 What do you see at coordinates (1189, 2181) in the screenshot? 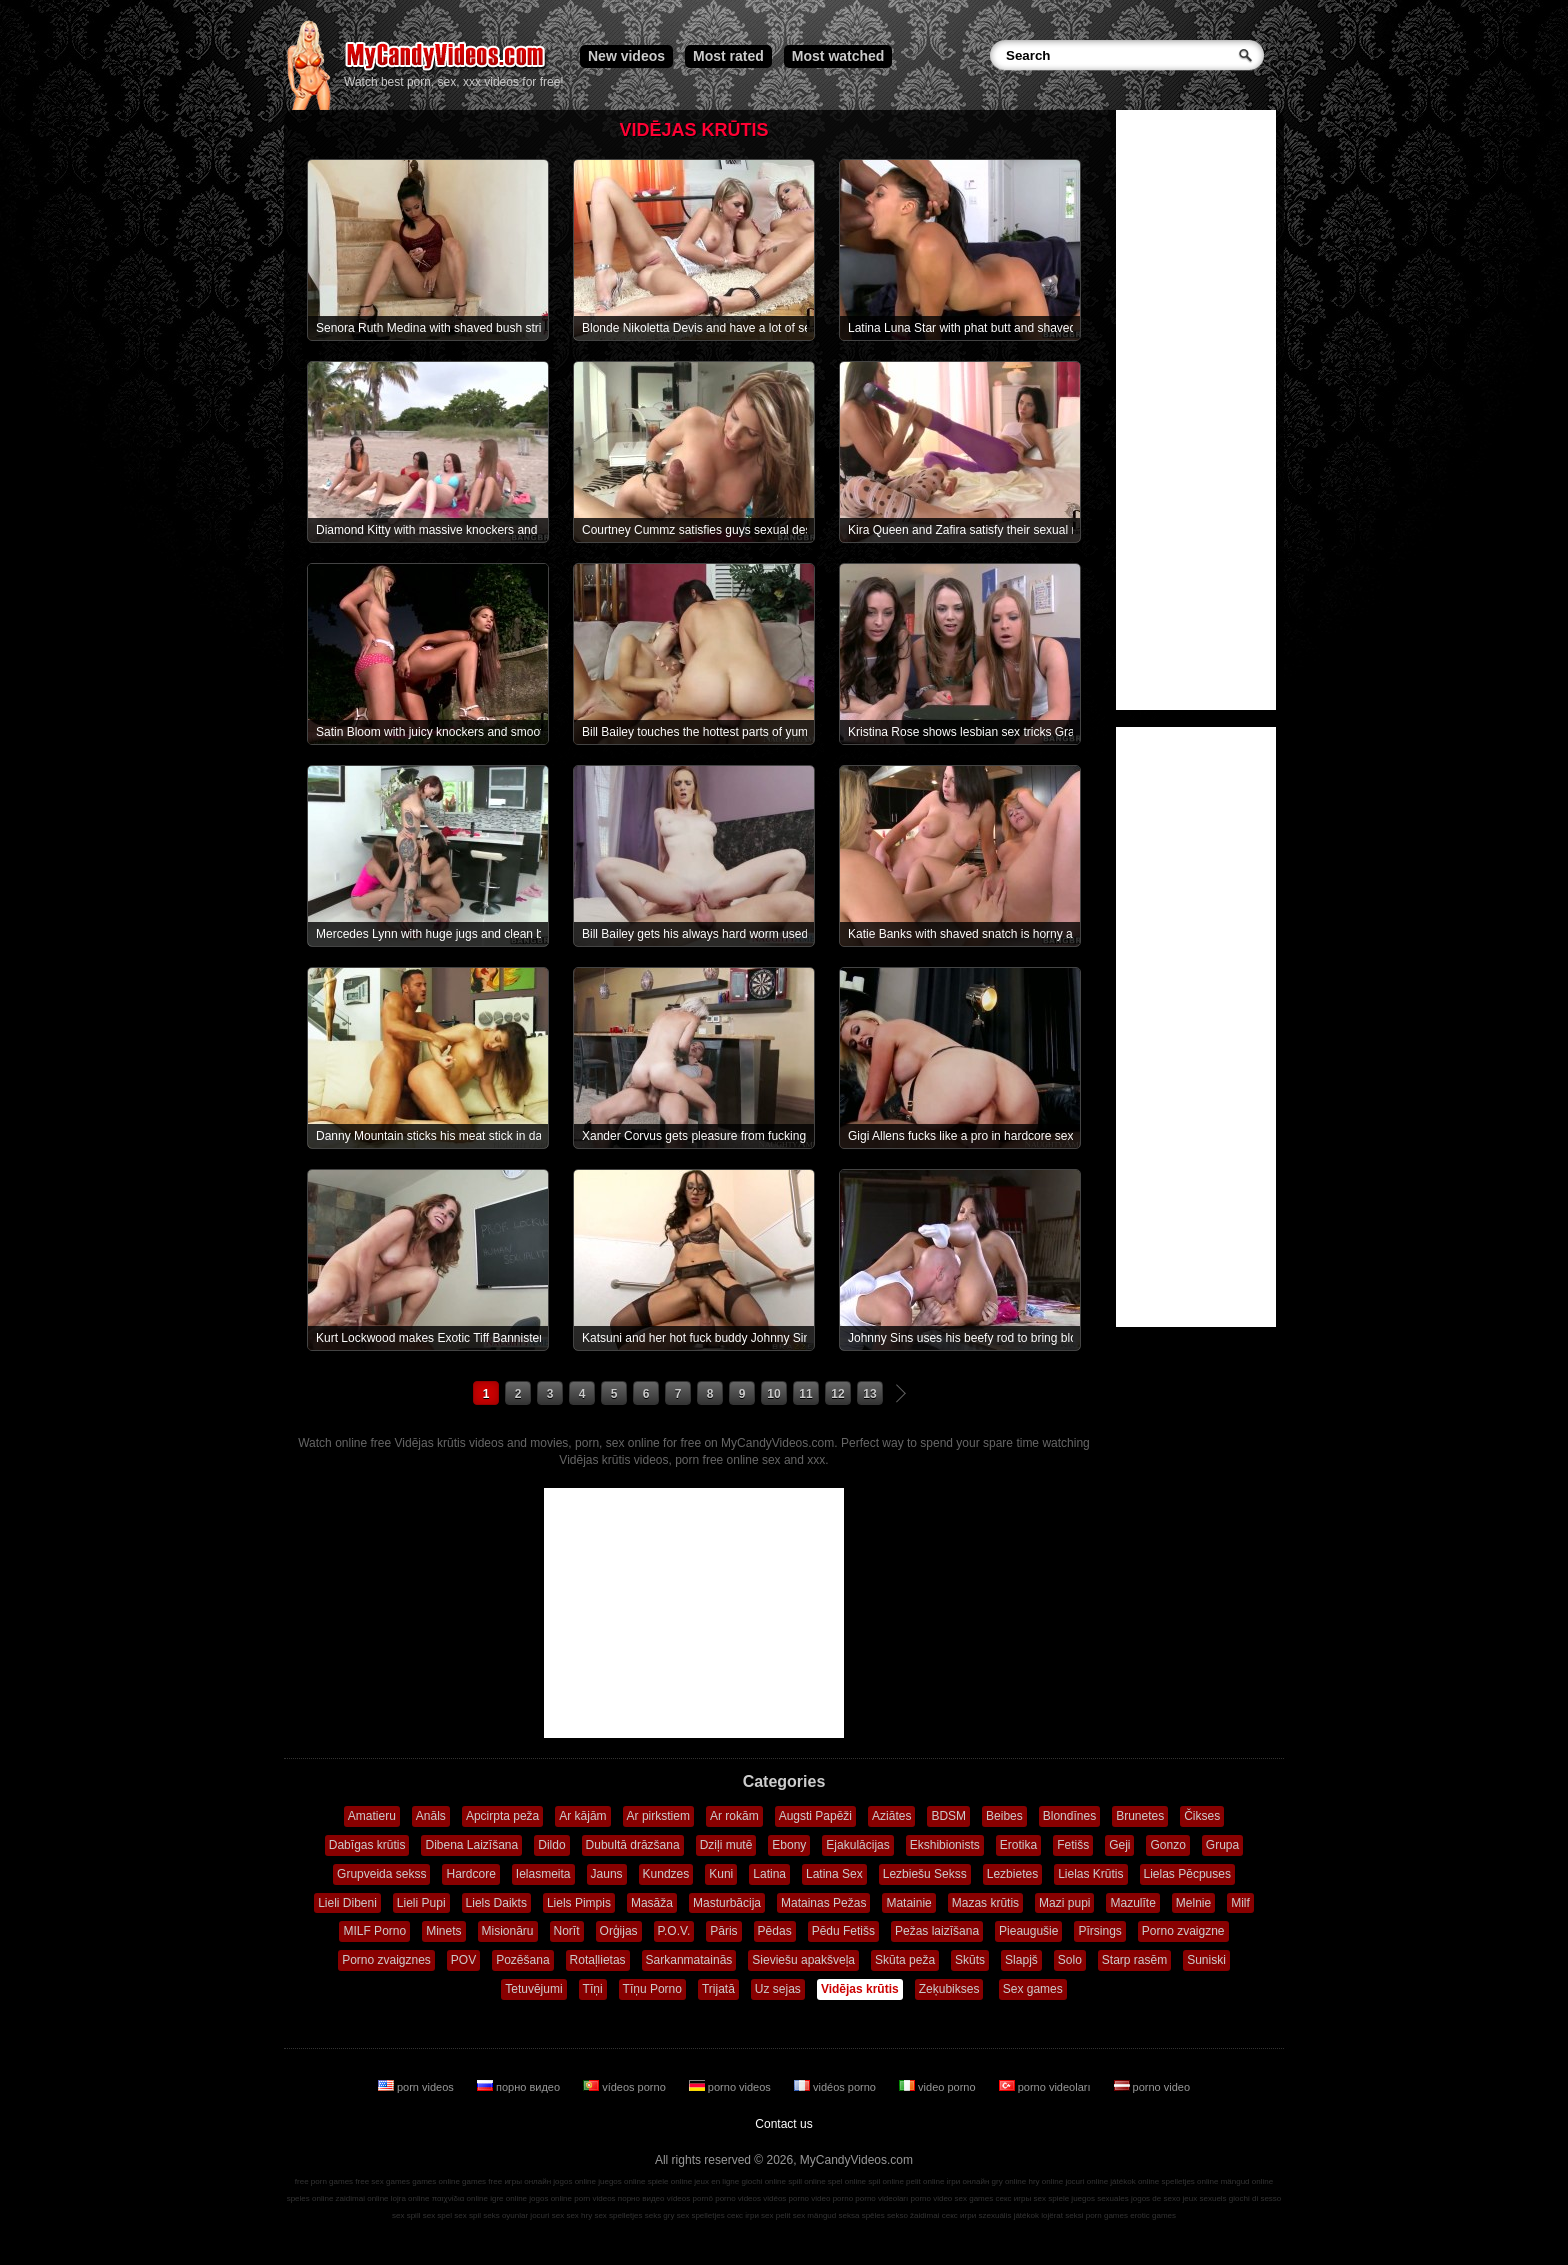
I see `spelletjes online` at bounding box center [1189, 2181].